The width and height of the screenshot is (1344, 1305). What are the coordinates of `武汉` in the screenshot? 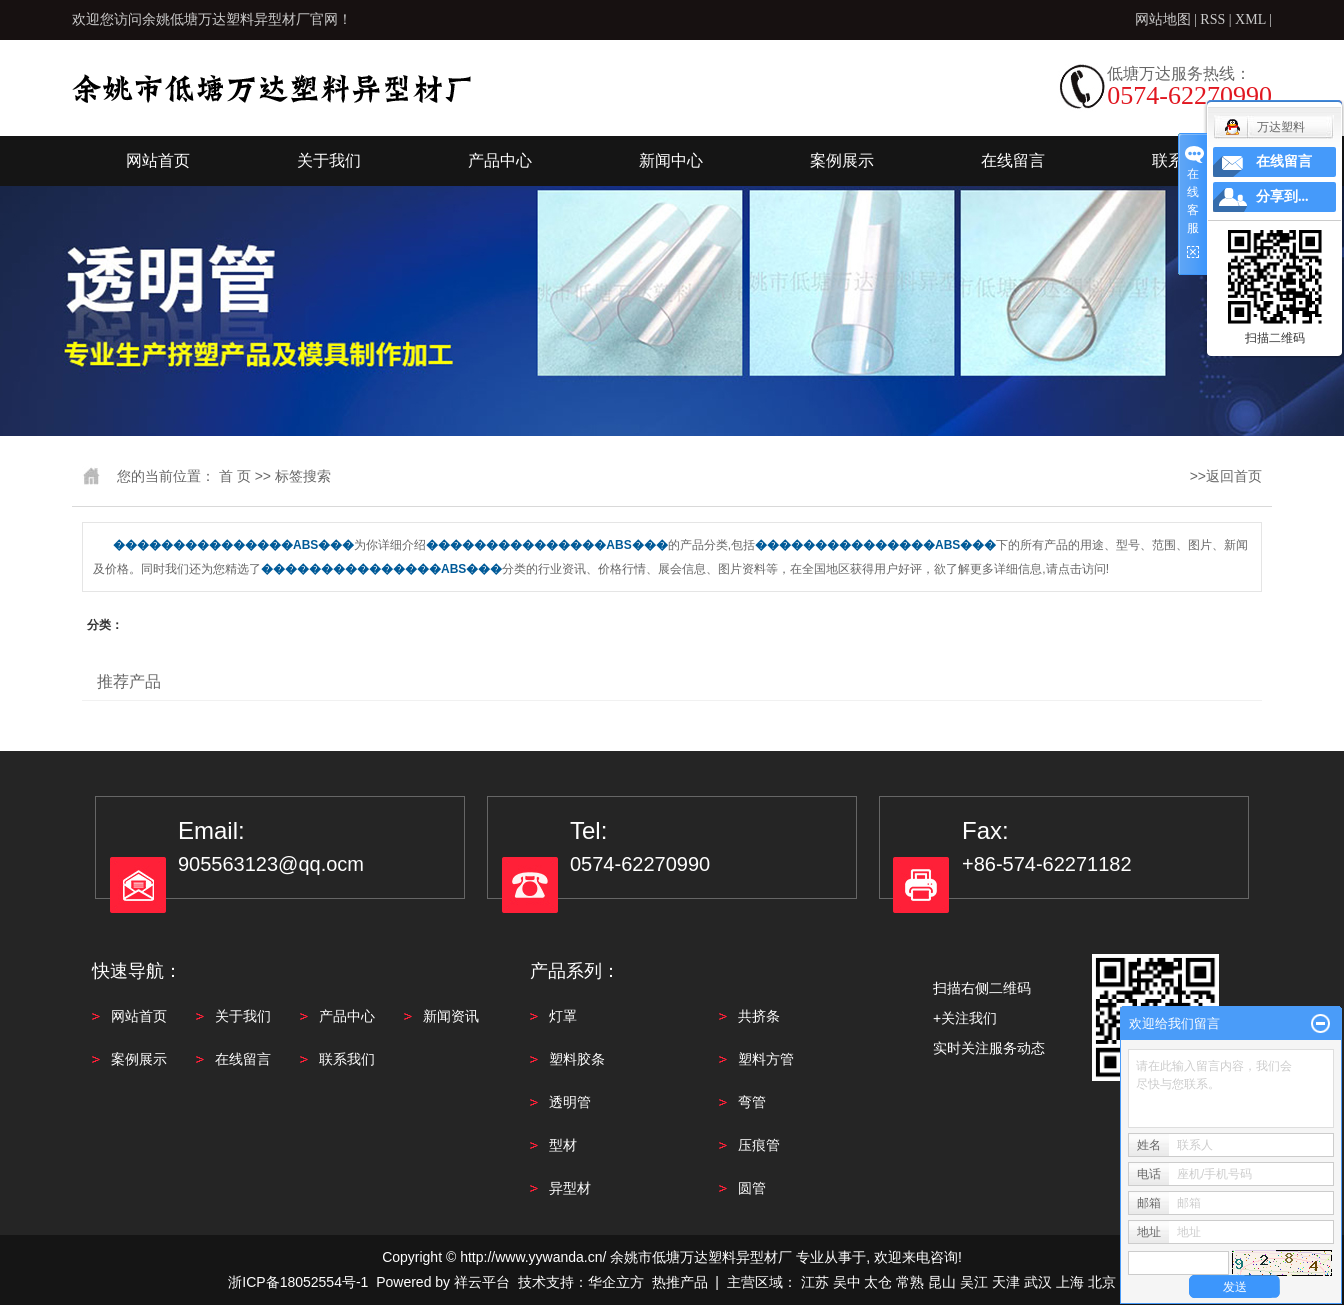 It's located at (1038, 1282).